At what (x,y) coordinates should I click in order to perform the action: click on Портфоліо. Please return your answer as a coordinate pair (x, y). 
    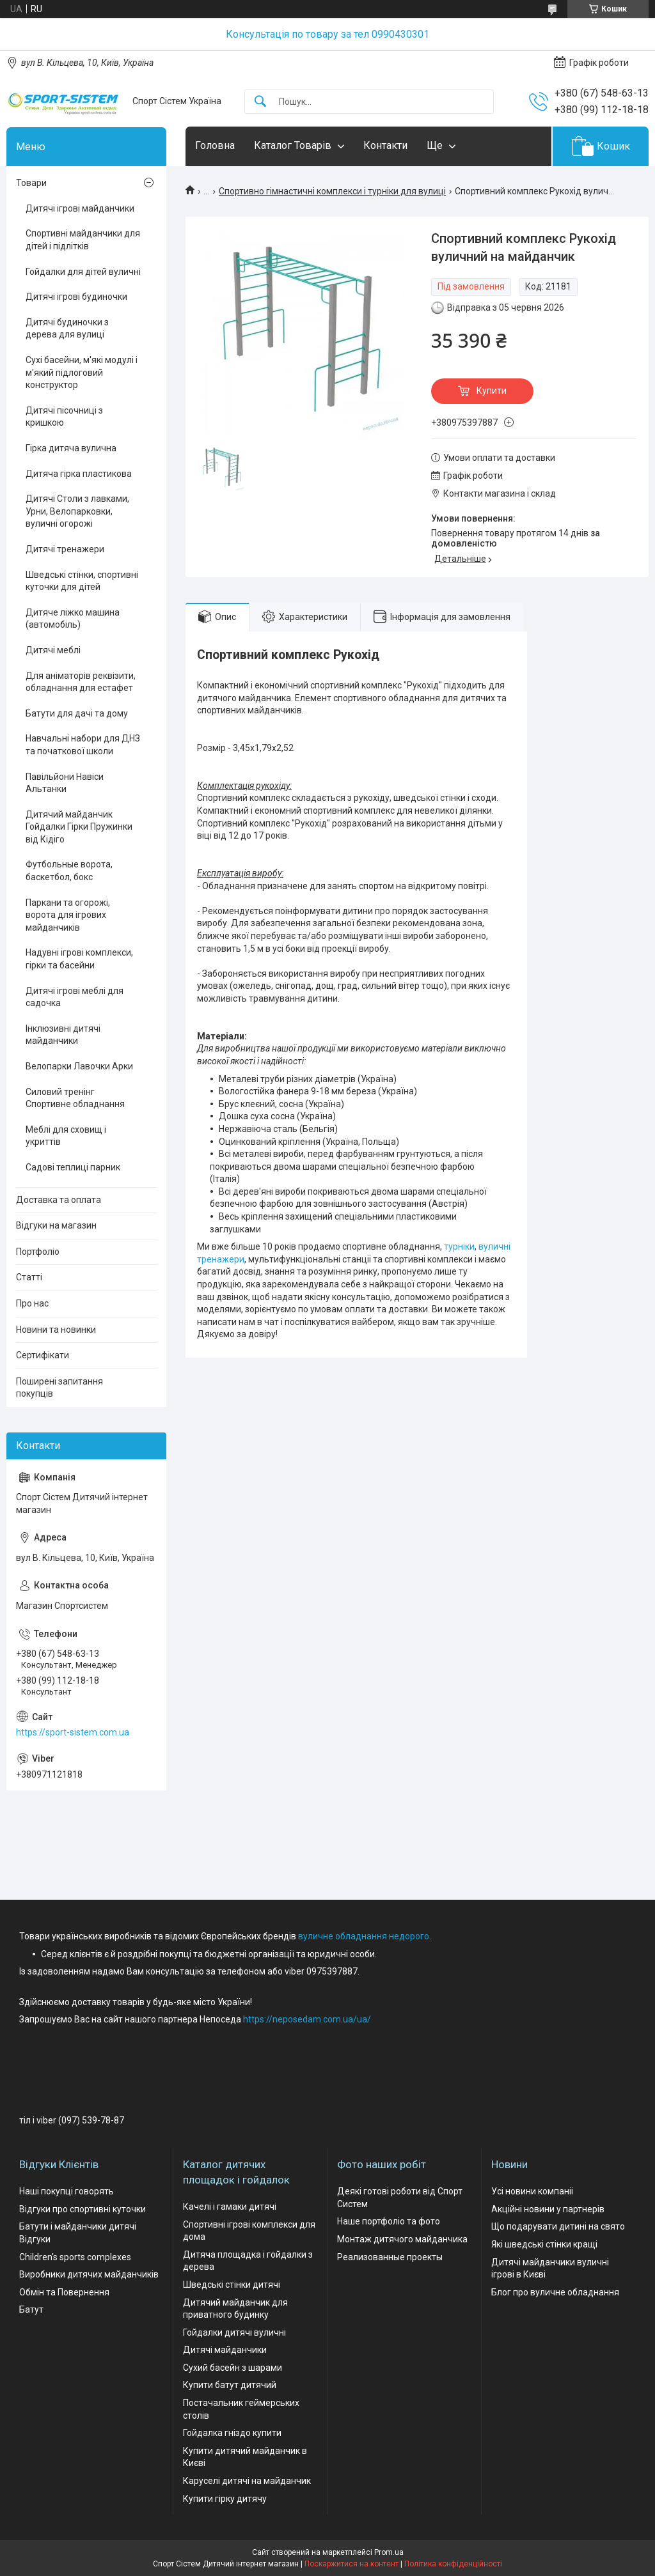
    Looking at the image, I should click on (37, 1251).